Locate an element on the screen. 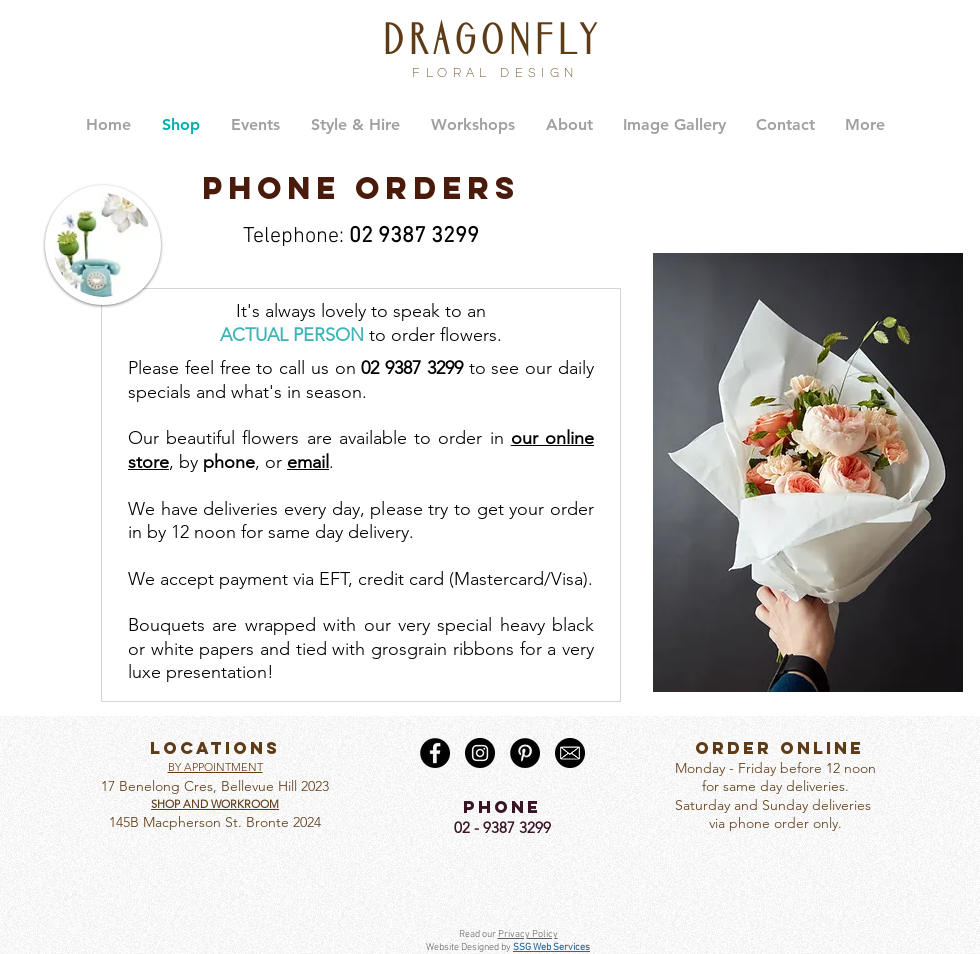 This screenshot has height=954, width=980. email is located at coordinates (308, 462).